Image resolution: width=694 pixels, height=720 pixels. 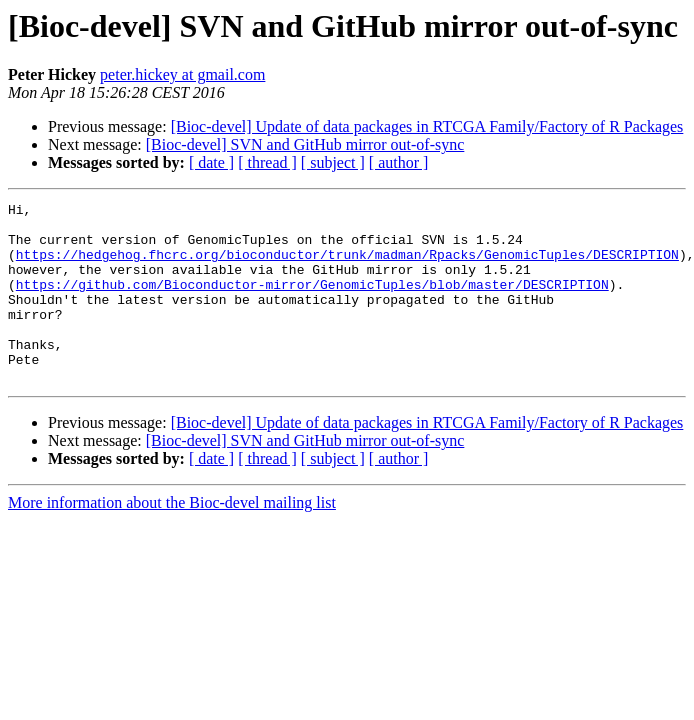 I want to click on https://hedgehog.fhcrc.org/bioconductor/trunk/madman/Rpacks/GenomicTuples/DESCRIPTION, so click(x=347, y=266).